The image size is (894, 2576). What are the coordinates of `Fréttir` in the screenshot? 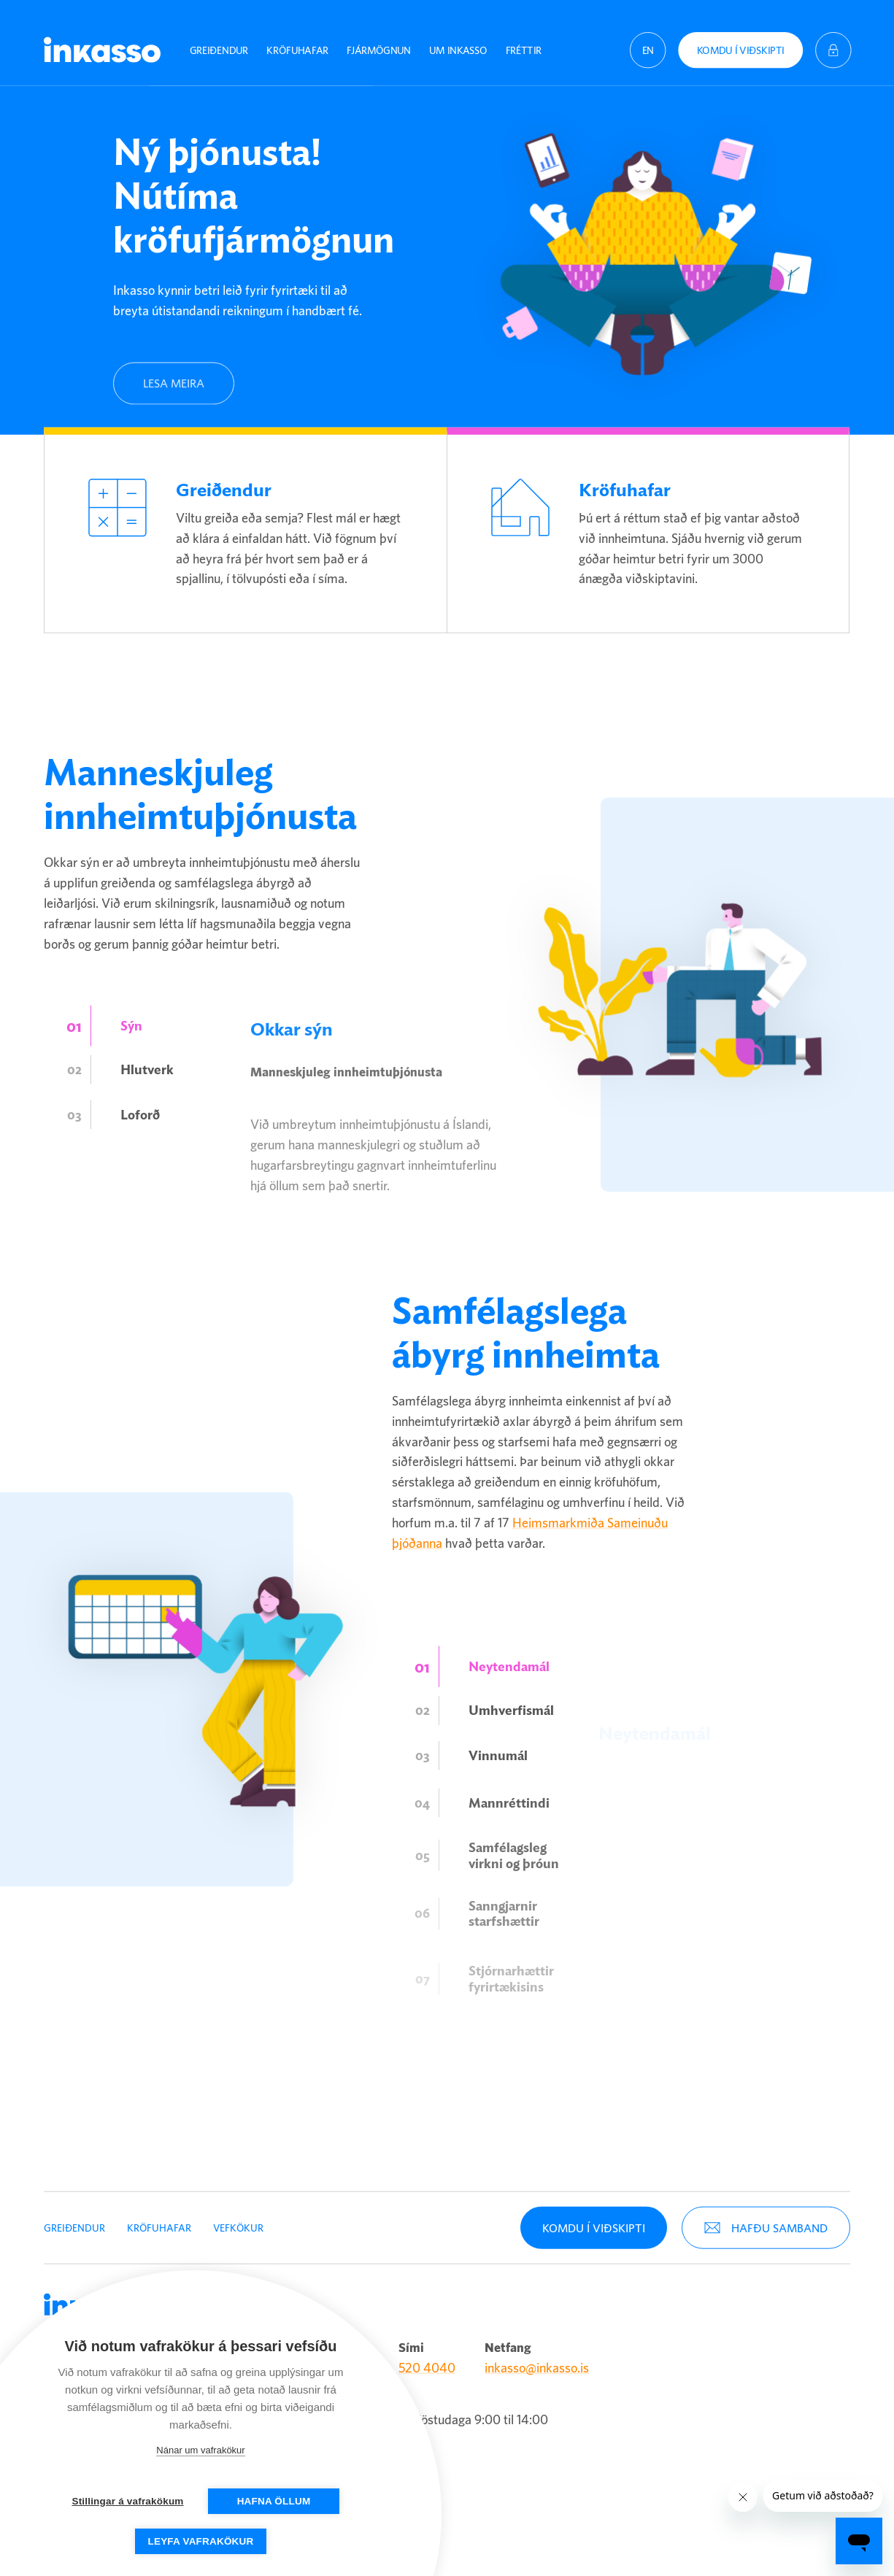 It's located at (524, 39).